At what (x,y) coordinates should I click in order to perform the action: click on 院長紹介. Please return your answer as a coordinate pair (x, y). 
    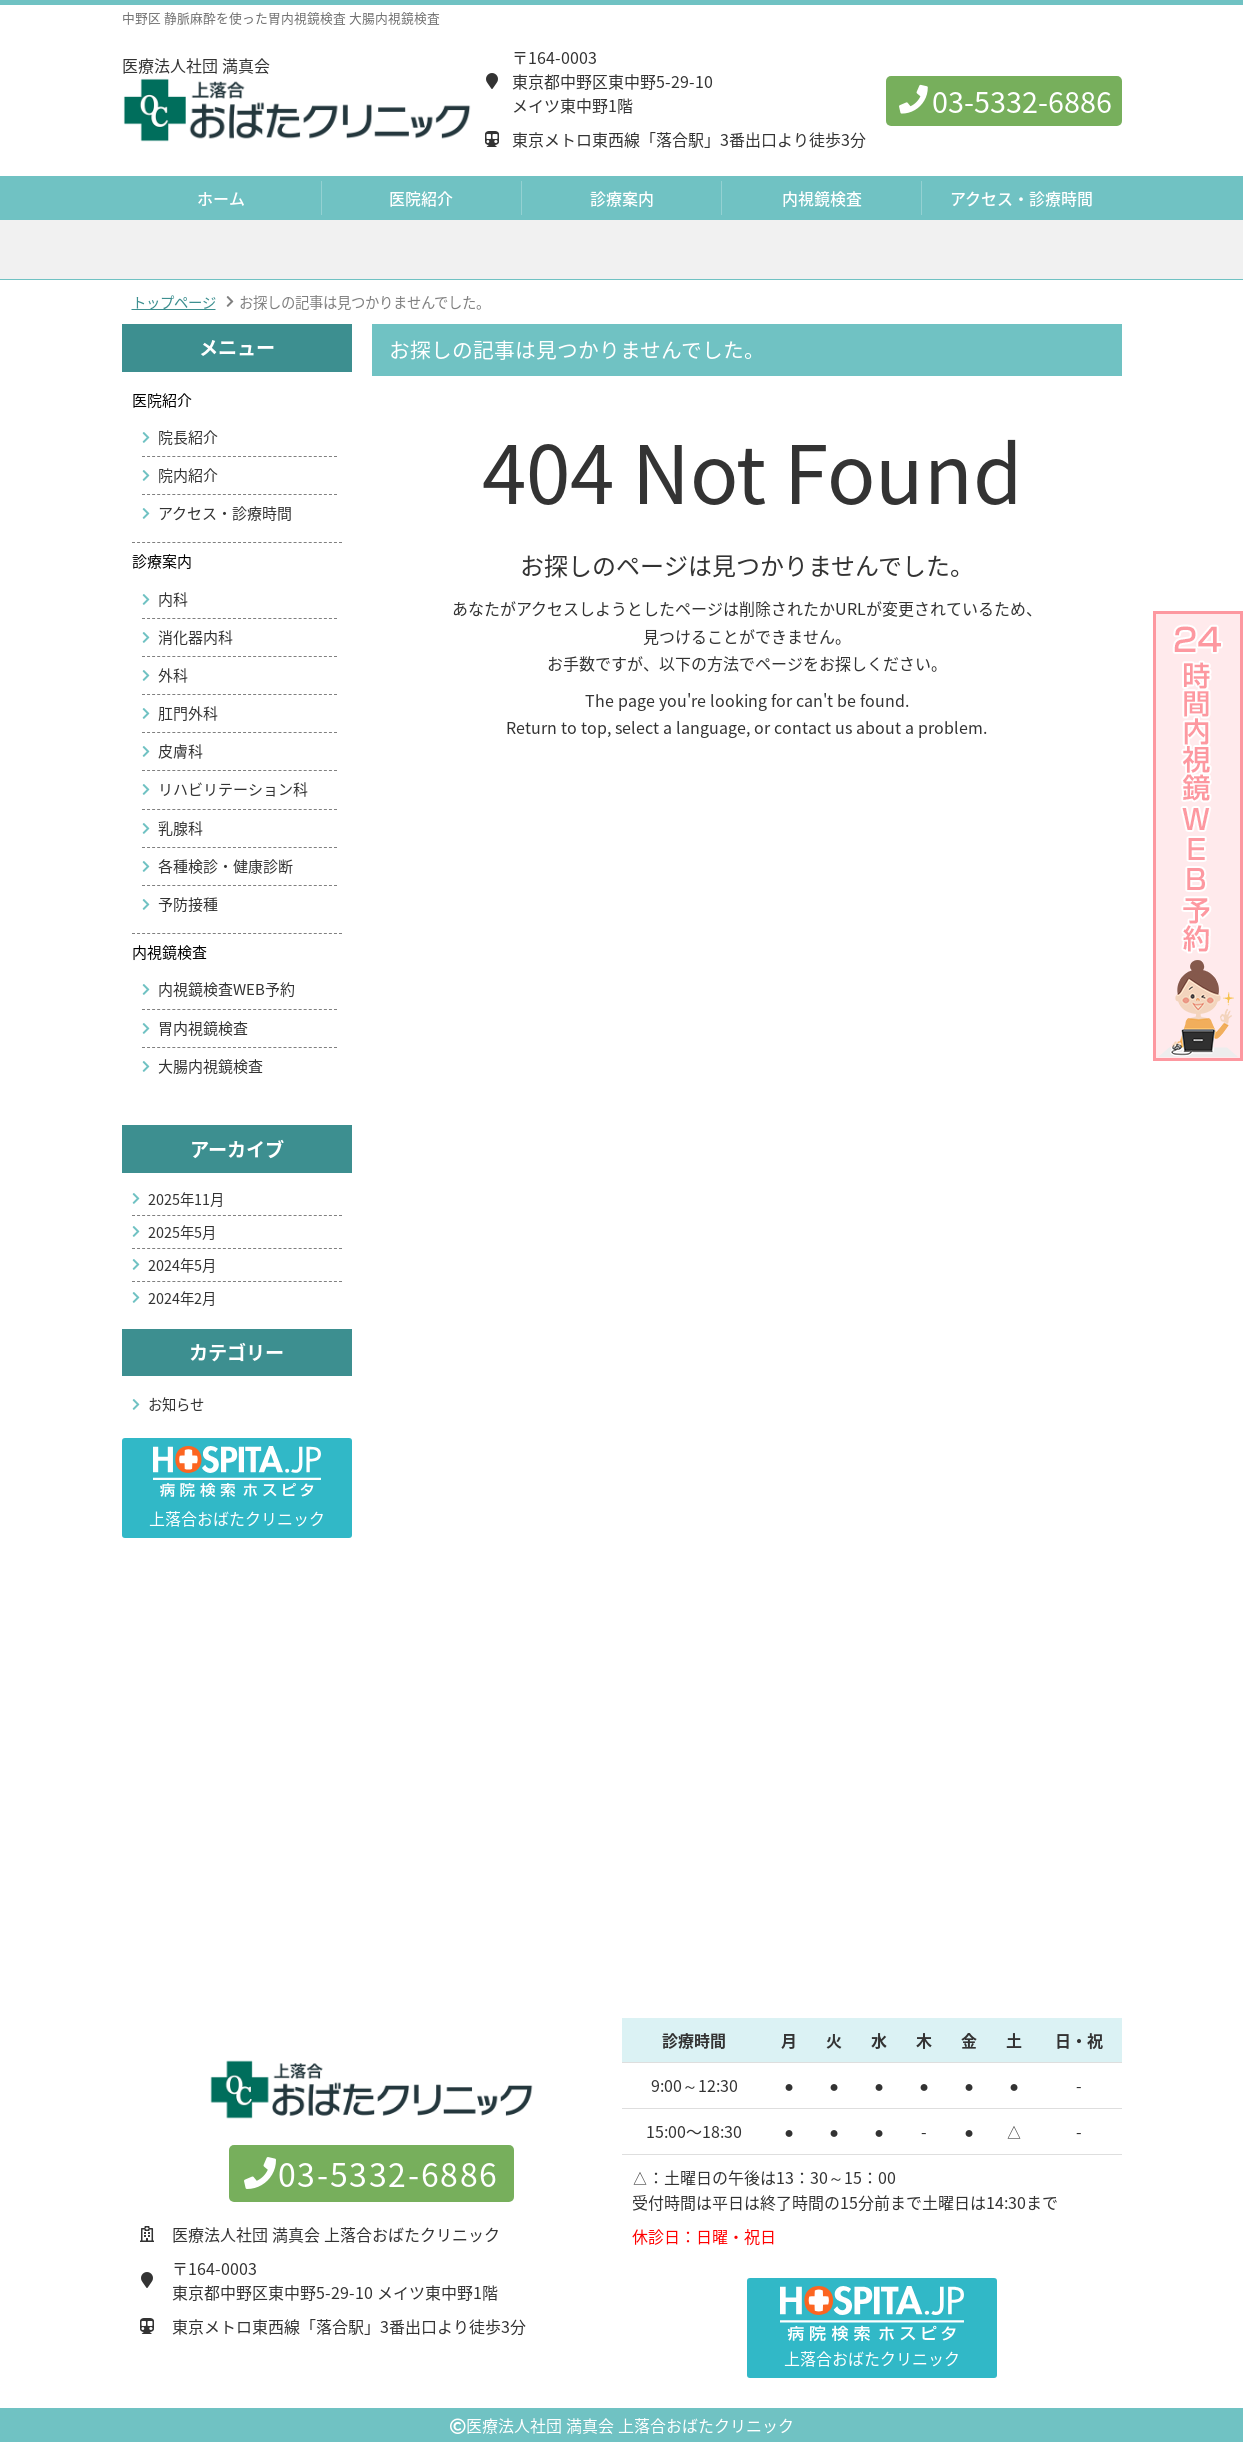
    Looking at the image, I should click on (188, 437).